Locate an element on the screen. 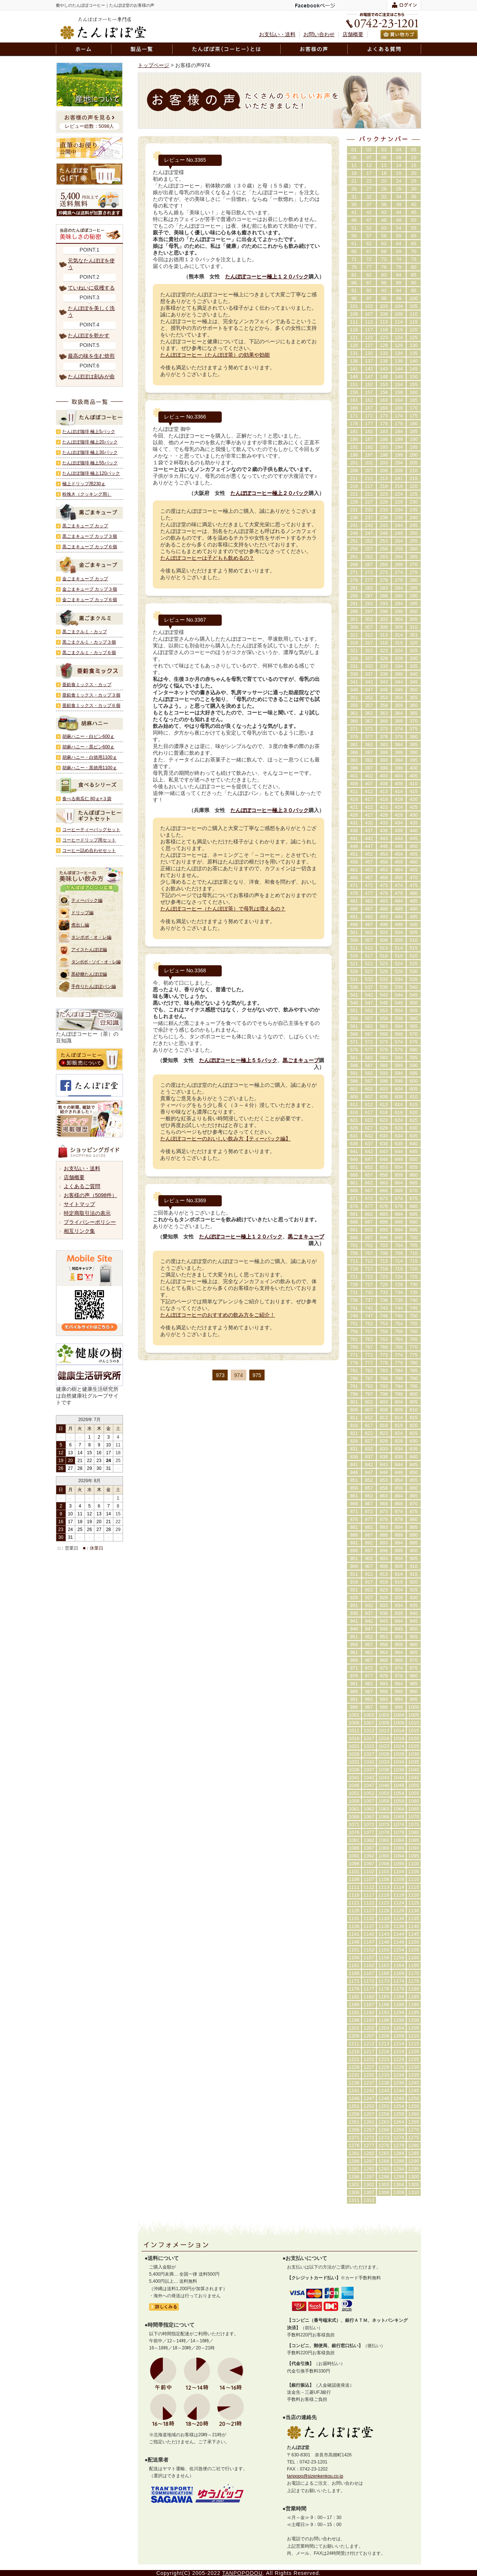 Image resolution: width=477 pixels, height=2576 pixels. 288 is located at coordinates (384, 596).